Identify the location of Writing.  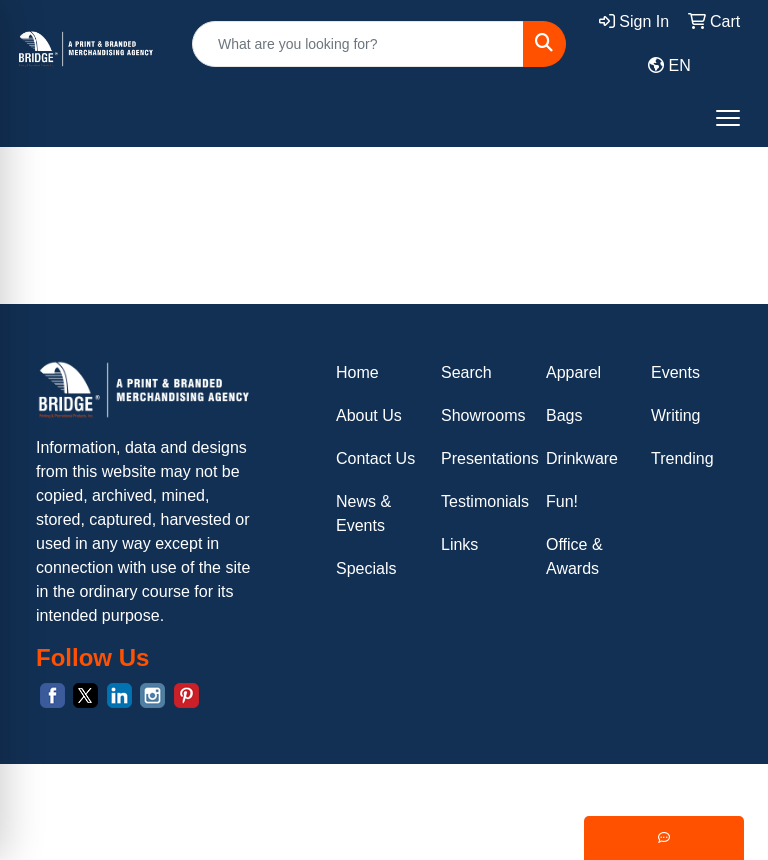
(676, 415).